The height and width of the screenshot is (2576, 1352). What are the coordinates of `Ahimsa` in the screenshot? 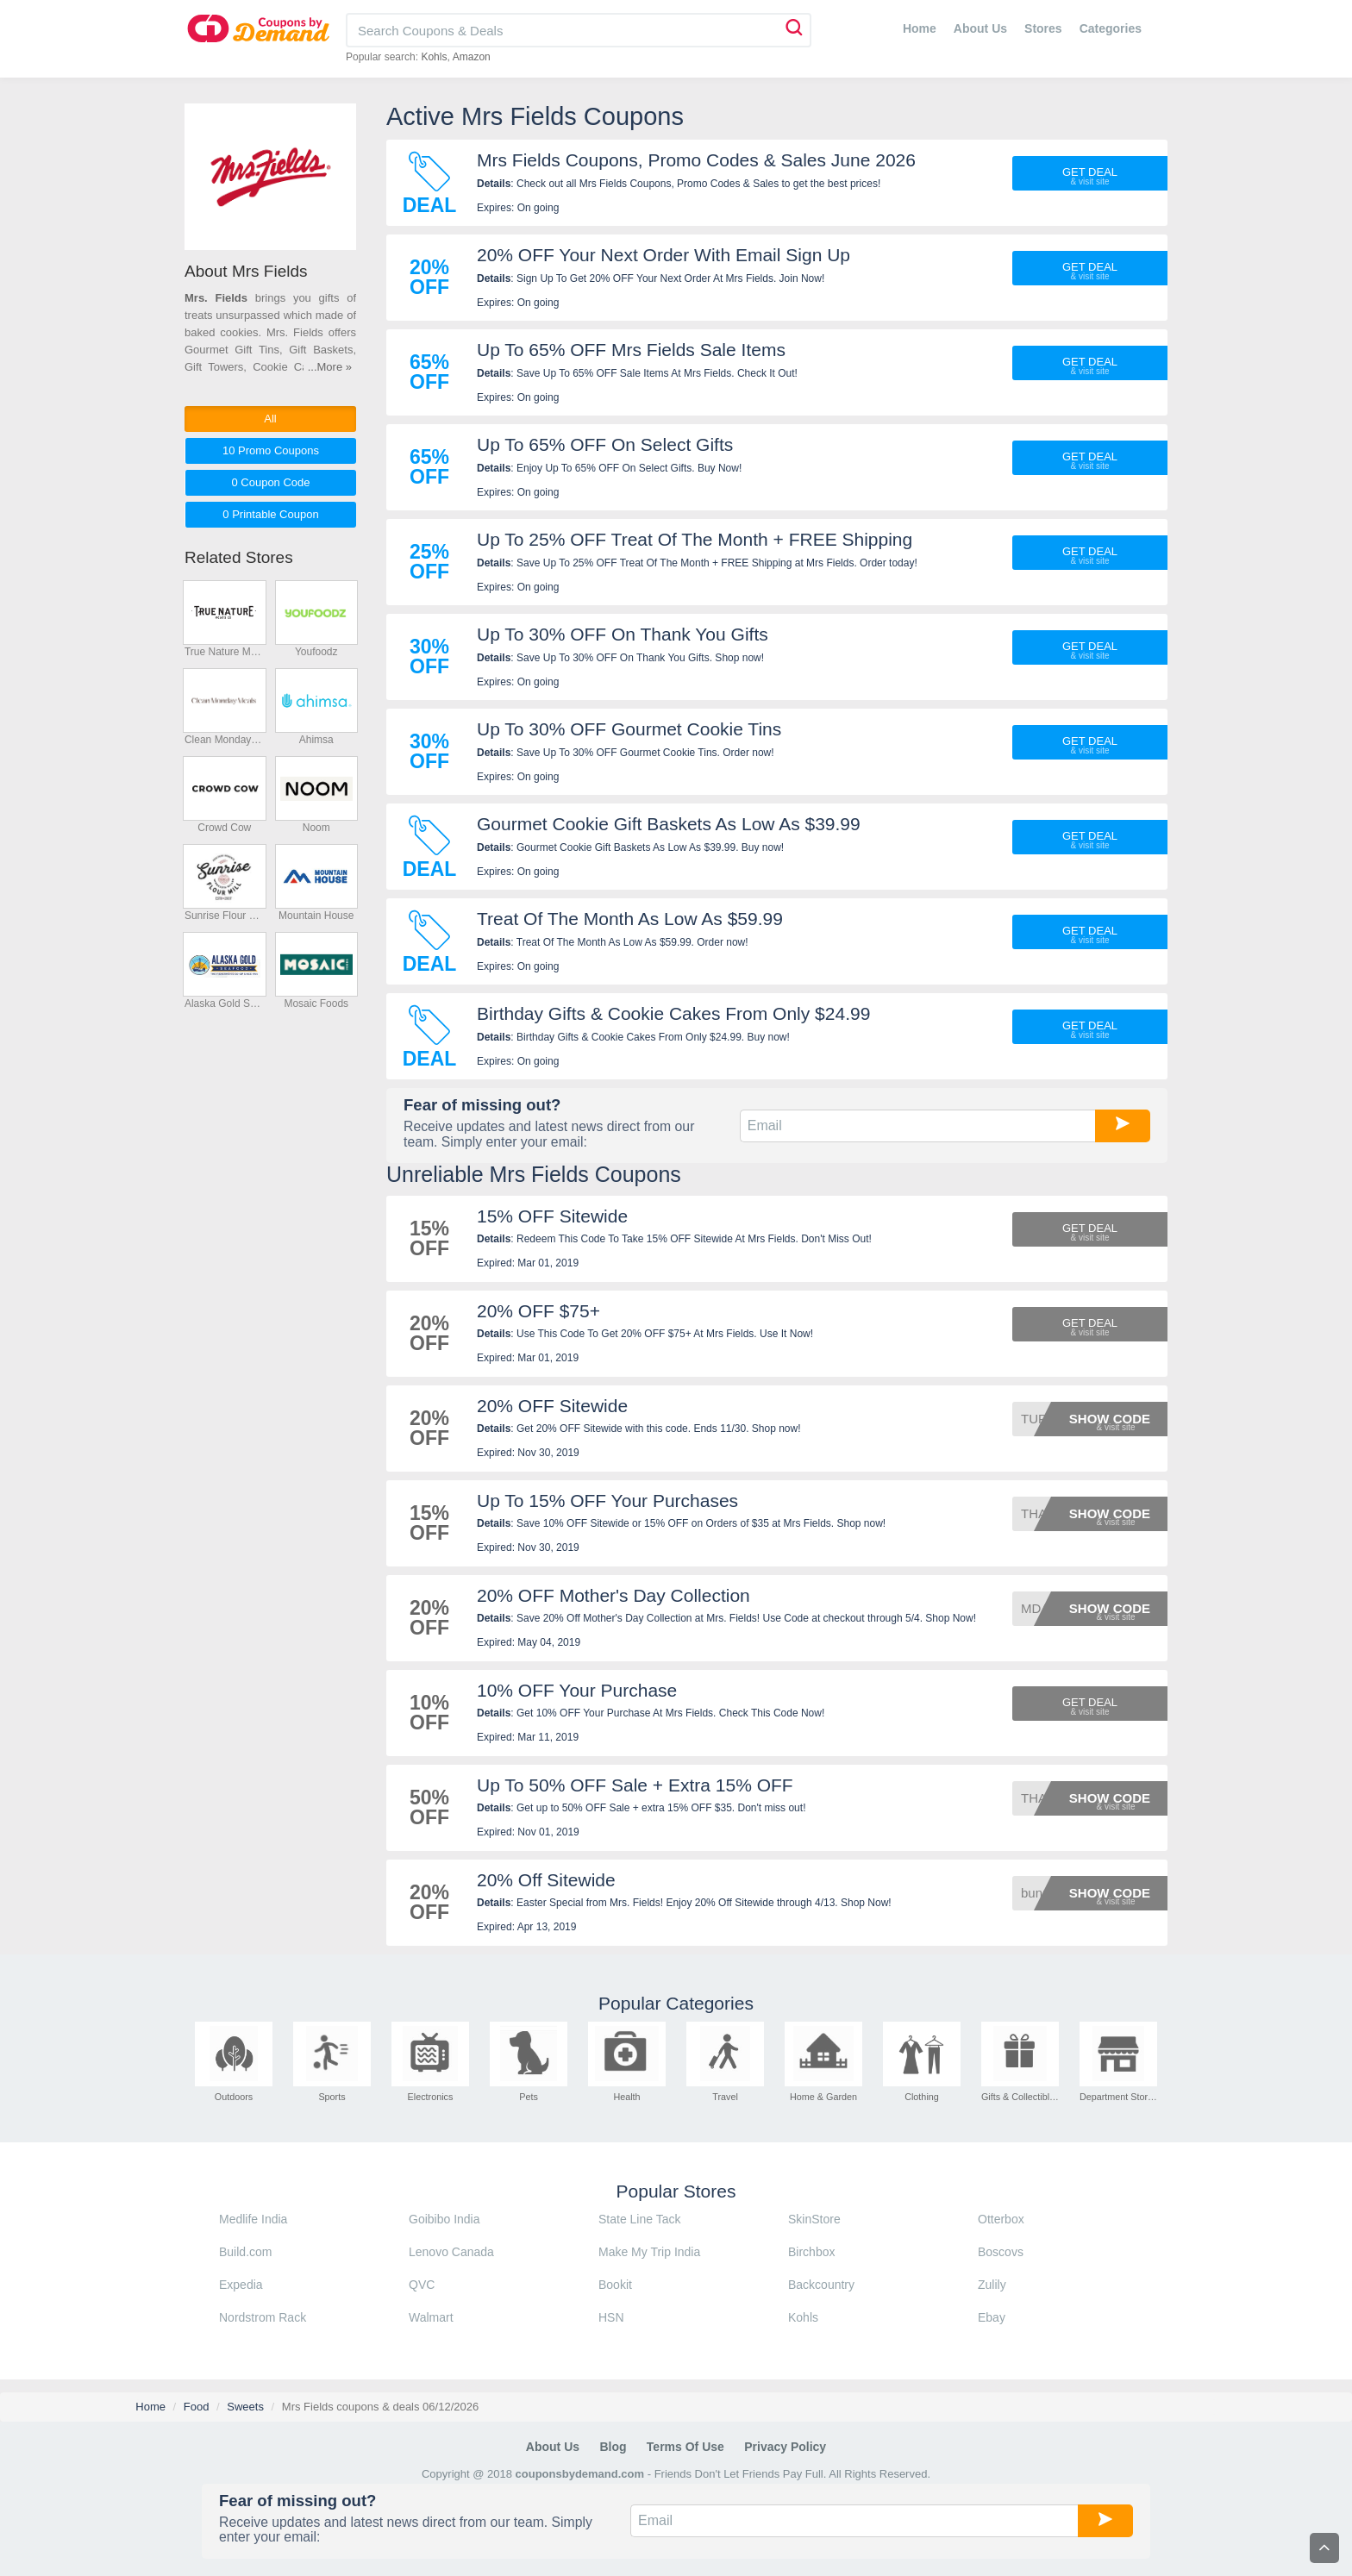 It's located at (316, 740).